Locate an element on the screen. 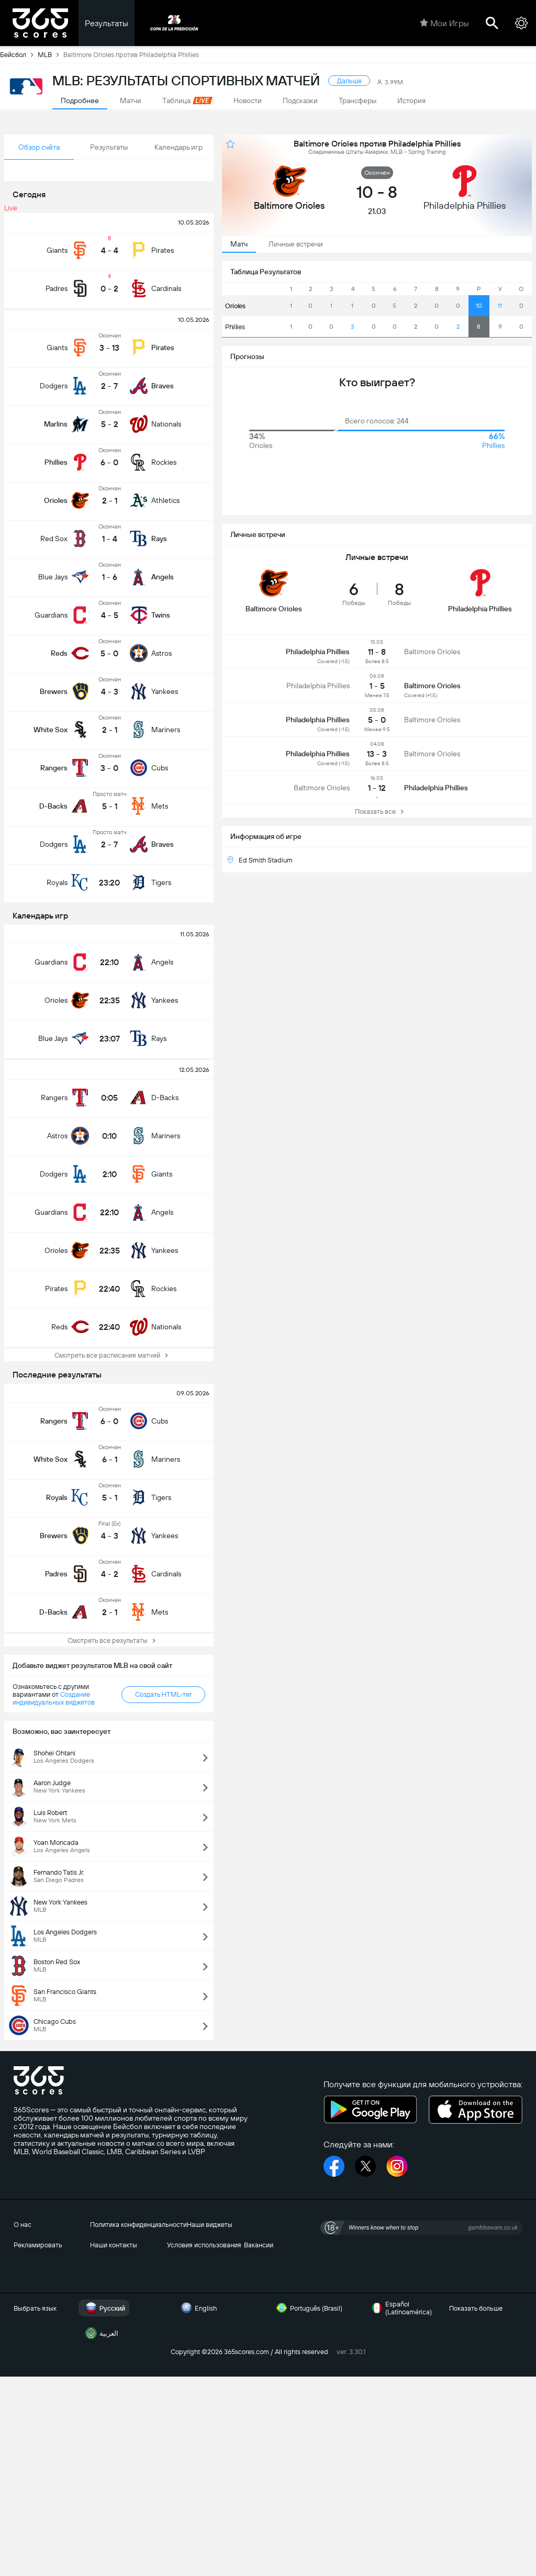 This screenshot has height=2576, width=536. Orioles is located at coordinates (235, 306).